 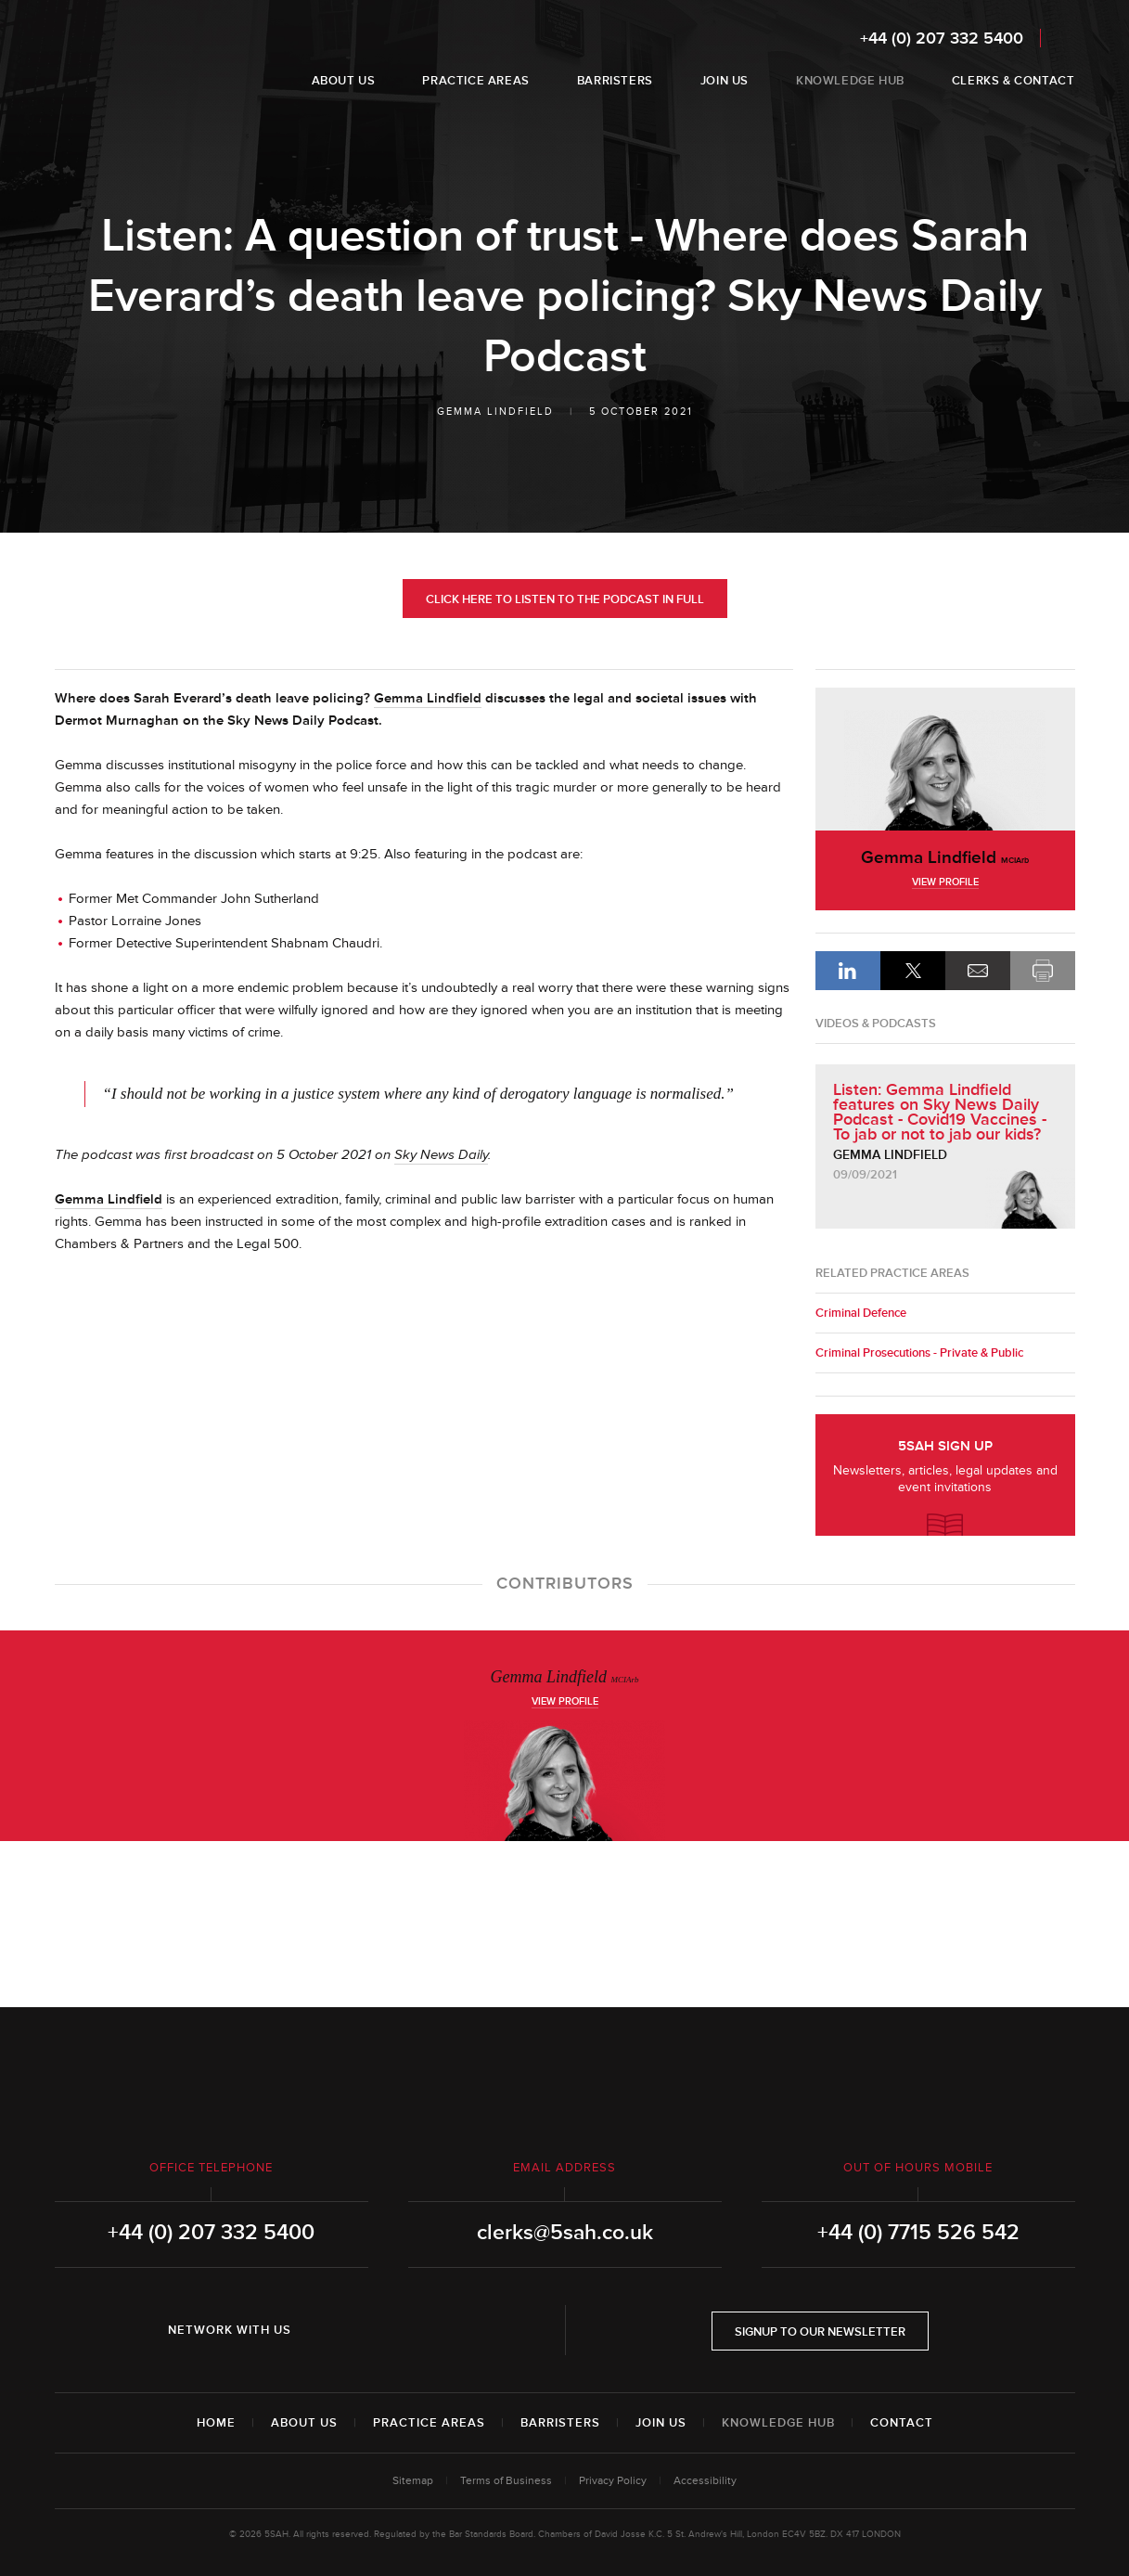 I want to click on Accessibility, so click(x=705, y=2481).